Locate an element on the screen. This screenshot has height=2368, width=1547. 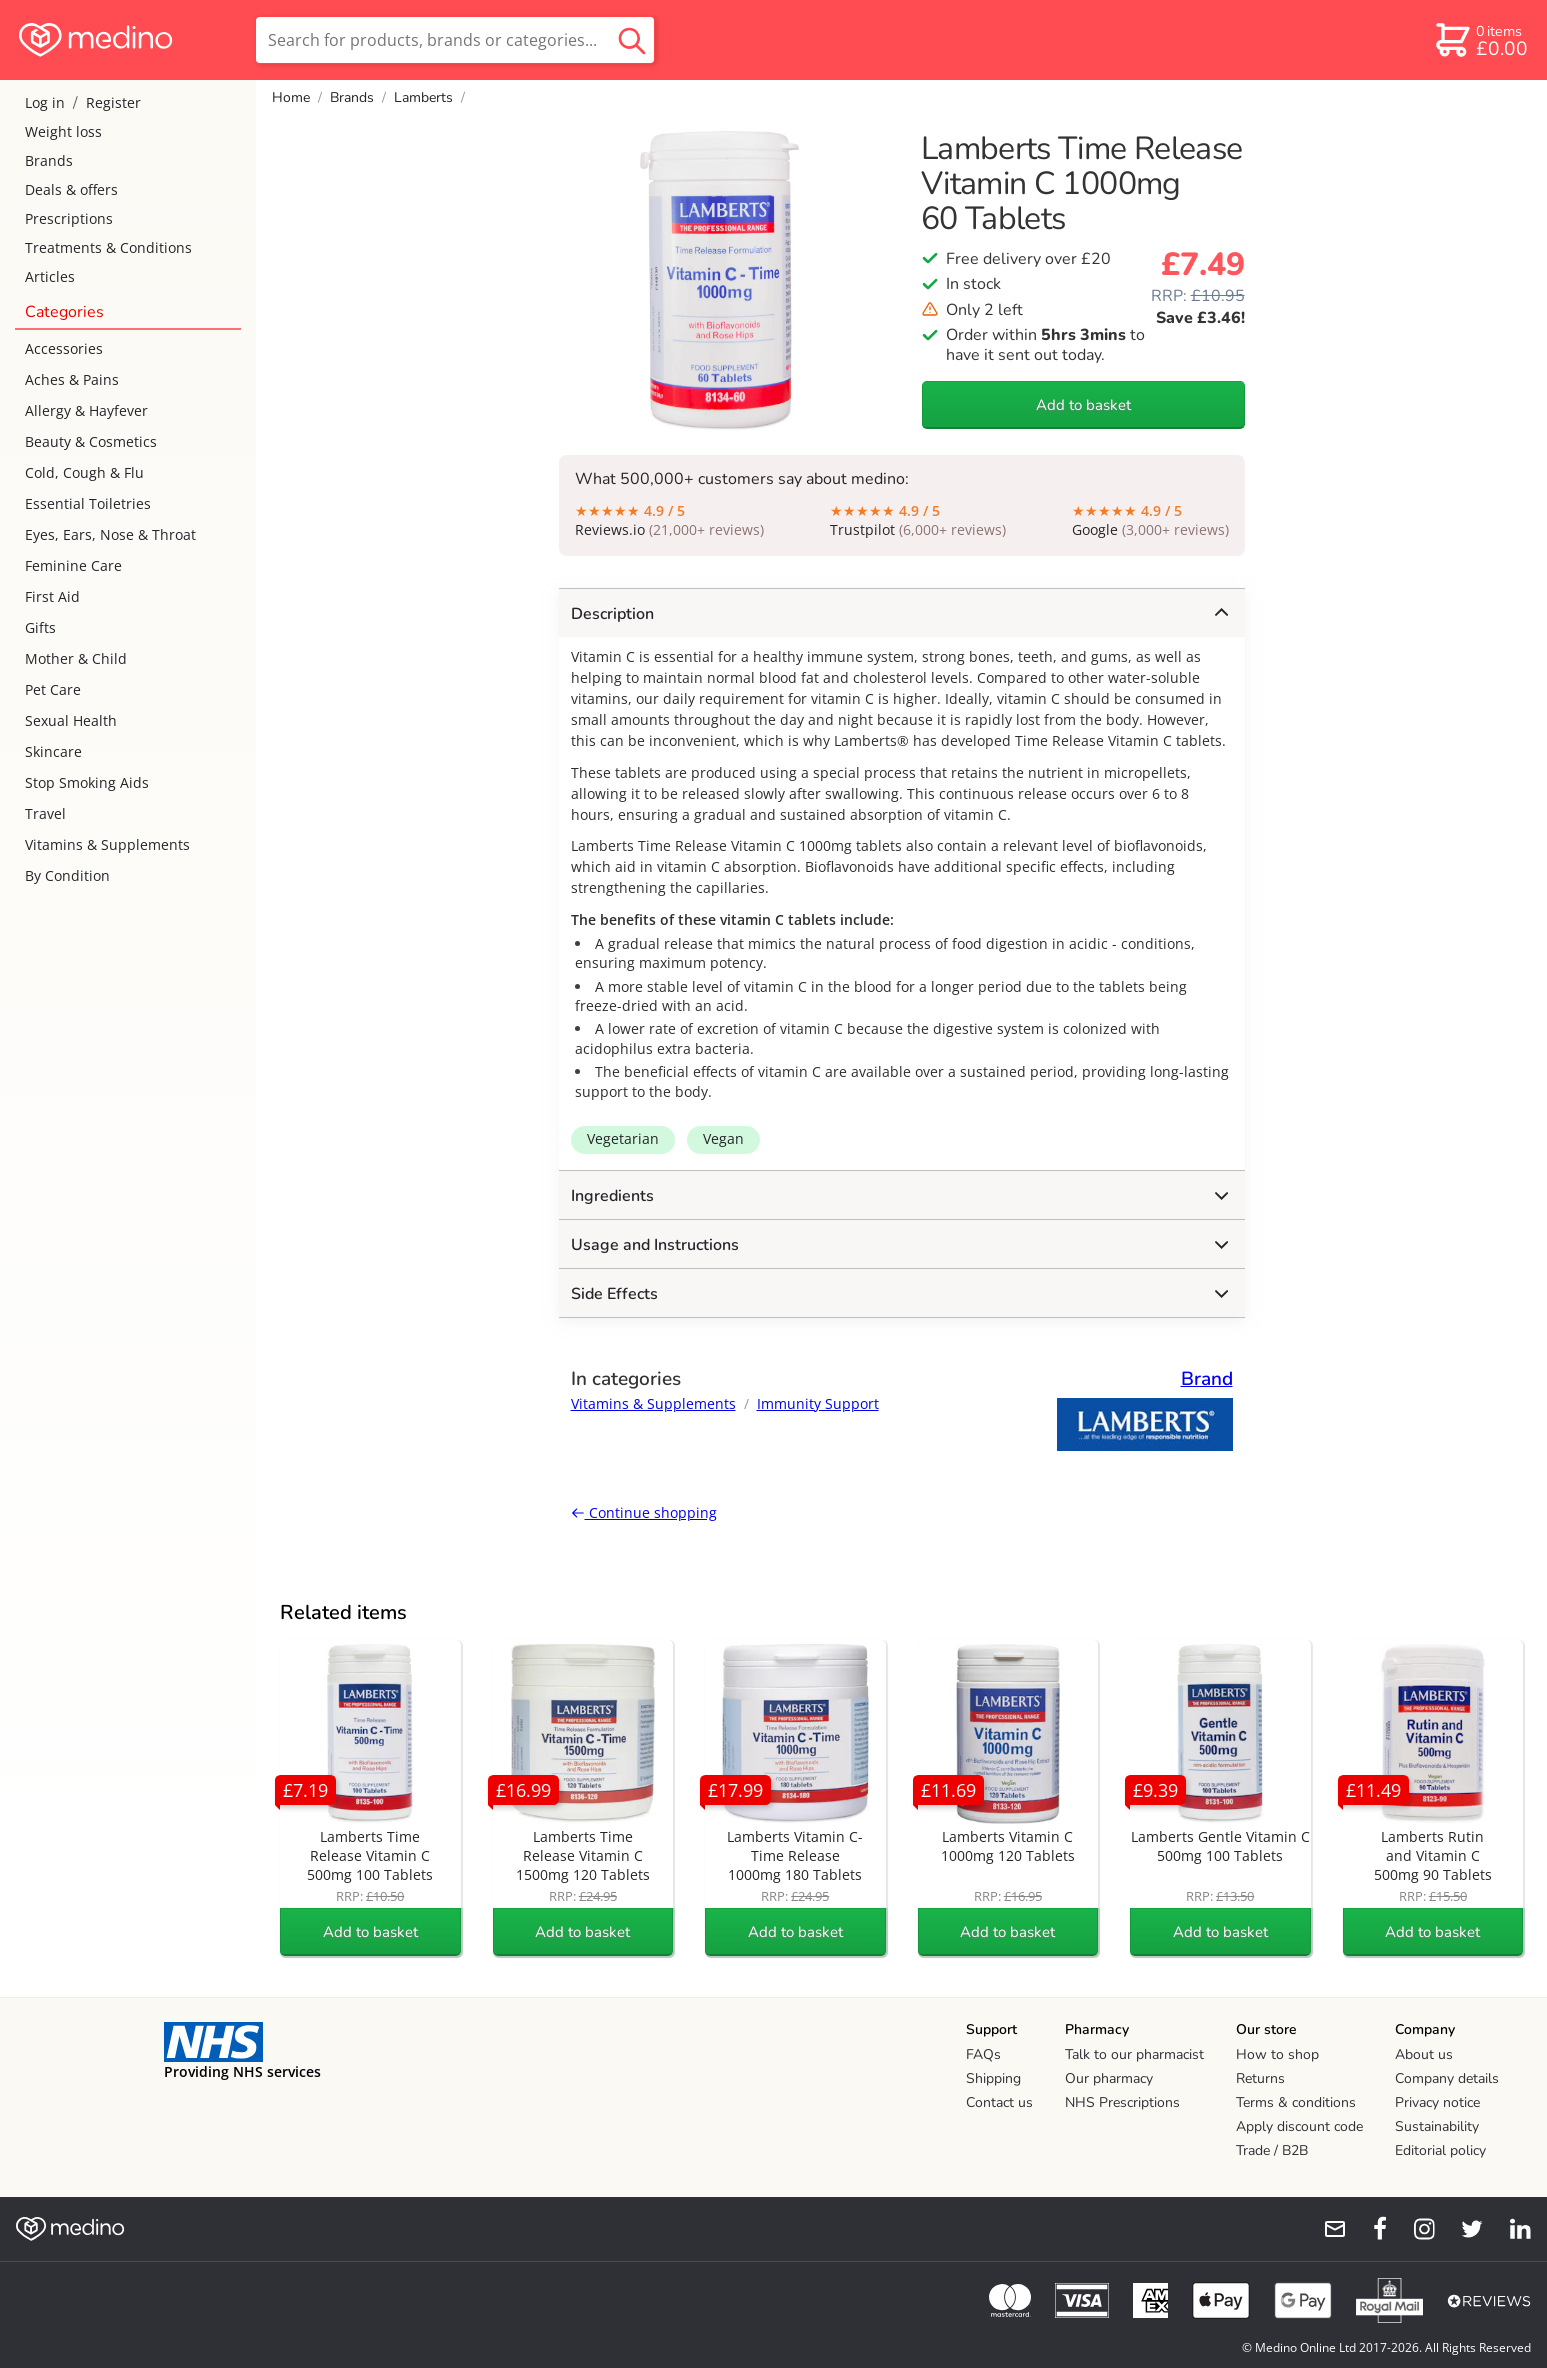
Home is located at coordinates (291, 97).